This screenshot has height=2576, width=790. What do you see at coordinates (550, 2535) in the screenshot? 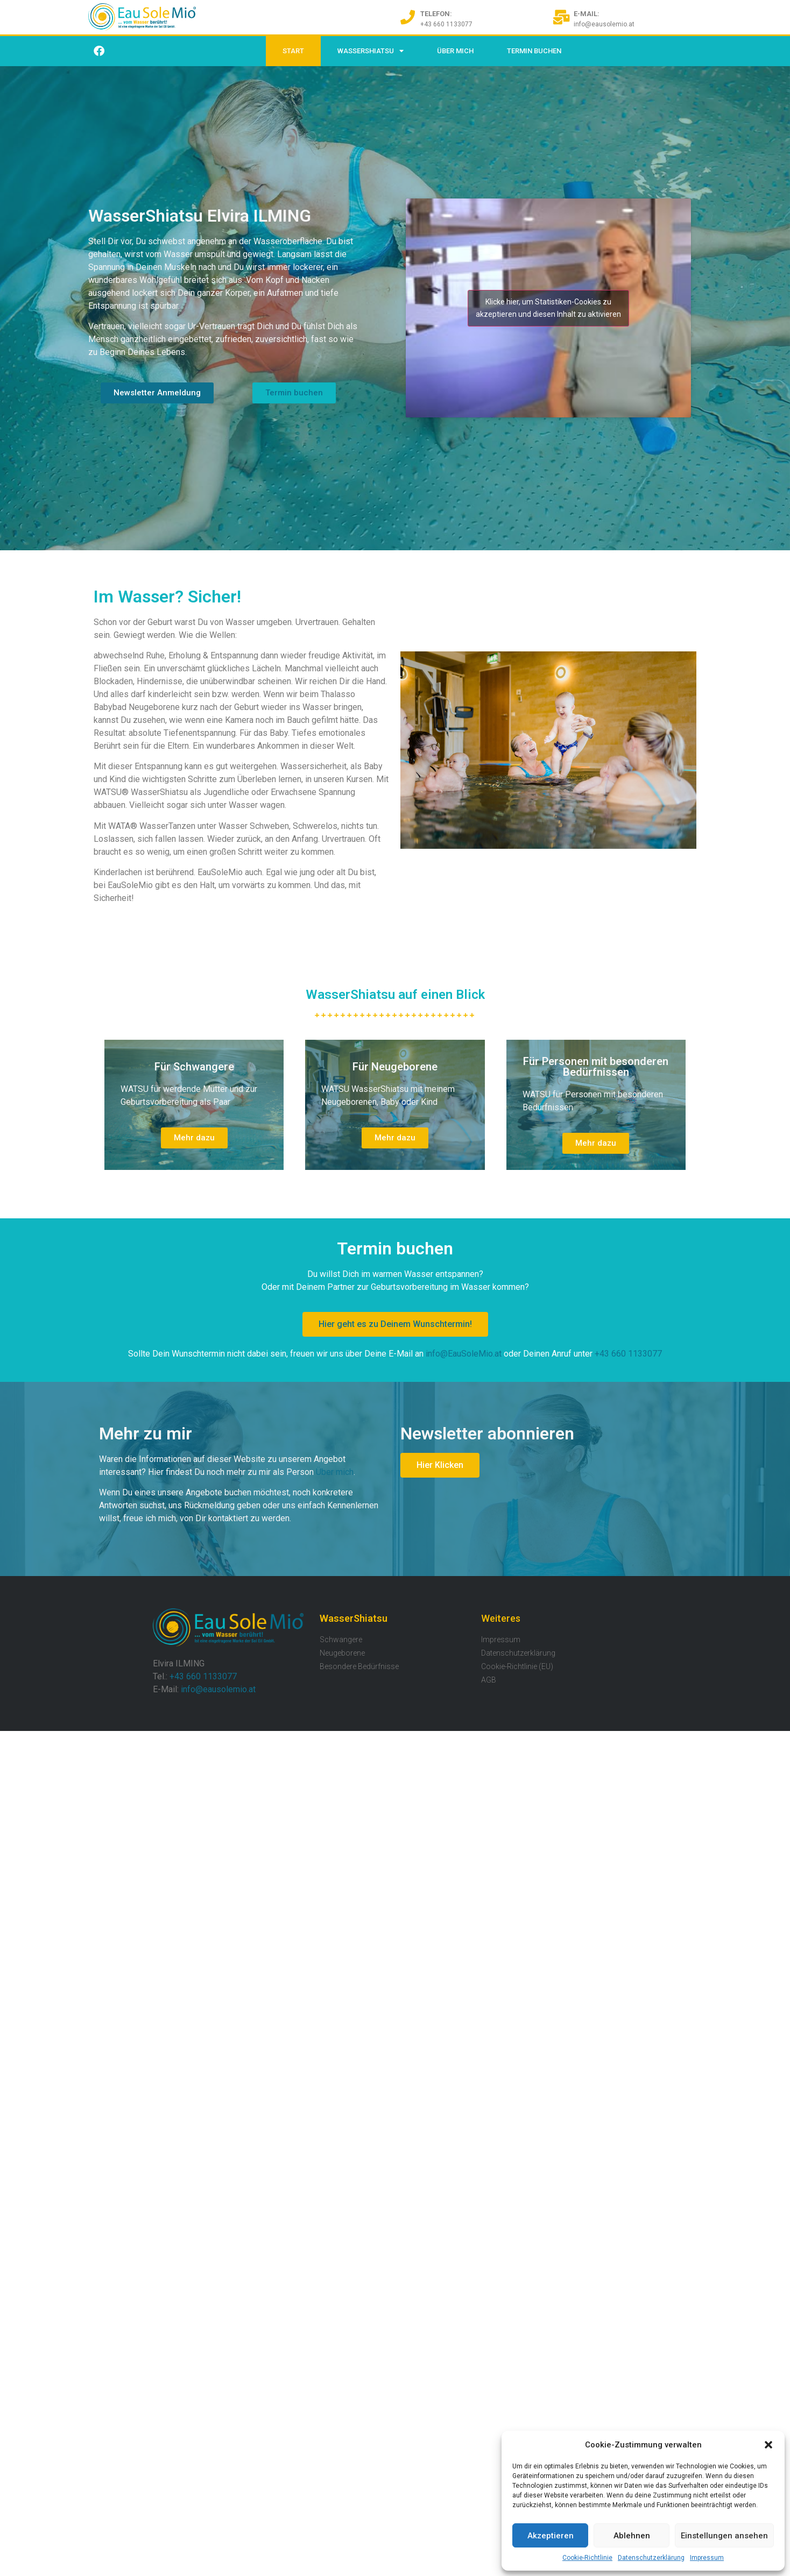
I see `Akzeptieren` at bounding box center [550, 2535].